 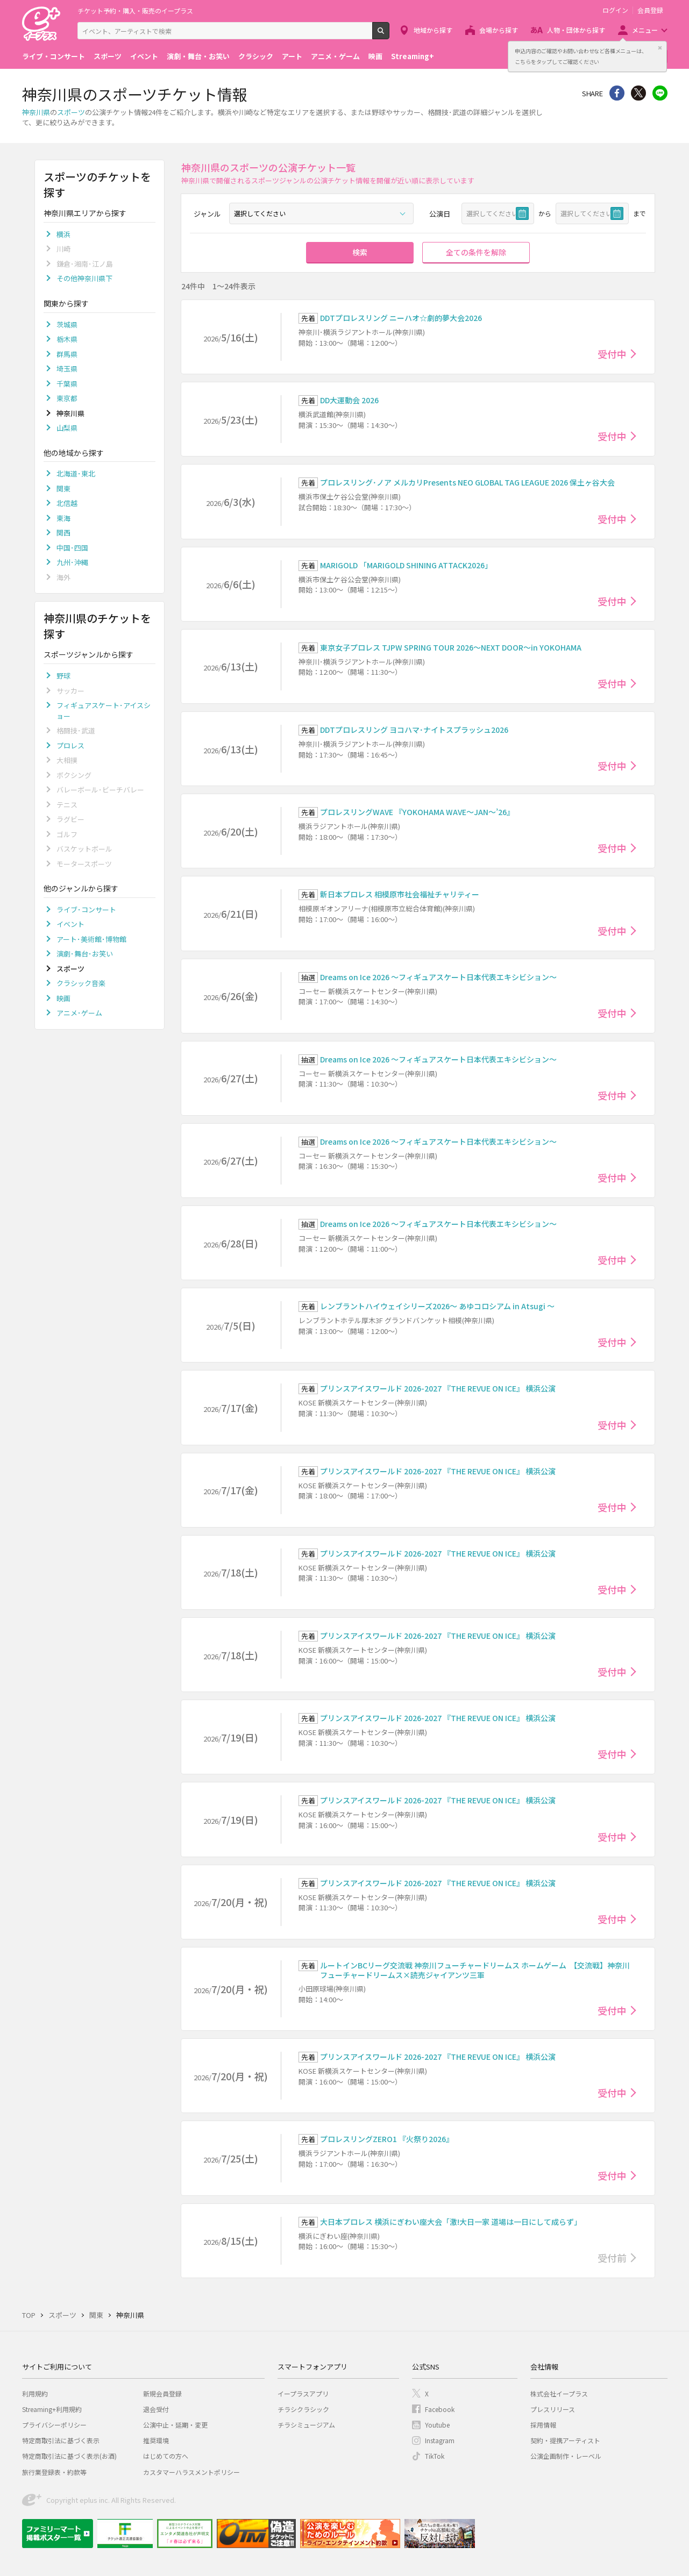 I want to click on 群馬県, so click(x=66, y=354).